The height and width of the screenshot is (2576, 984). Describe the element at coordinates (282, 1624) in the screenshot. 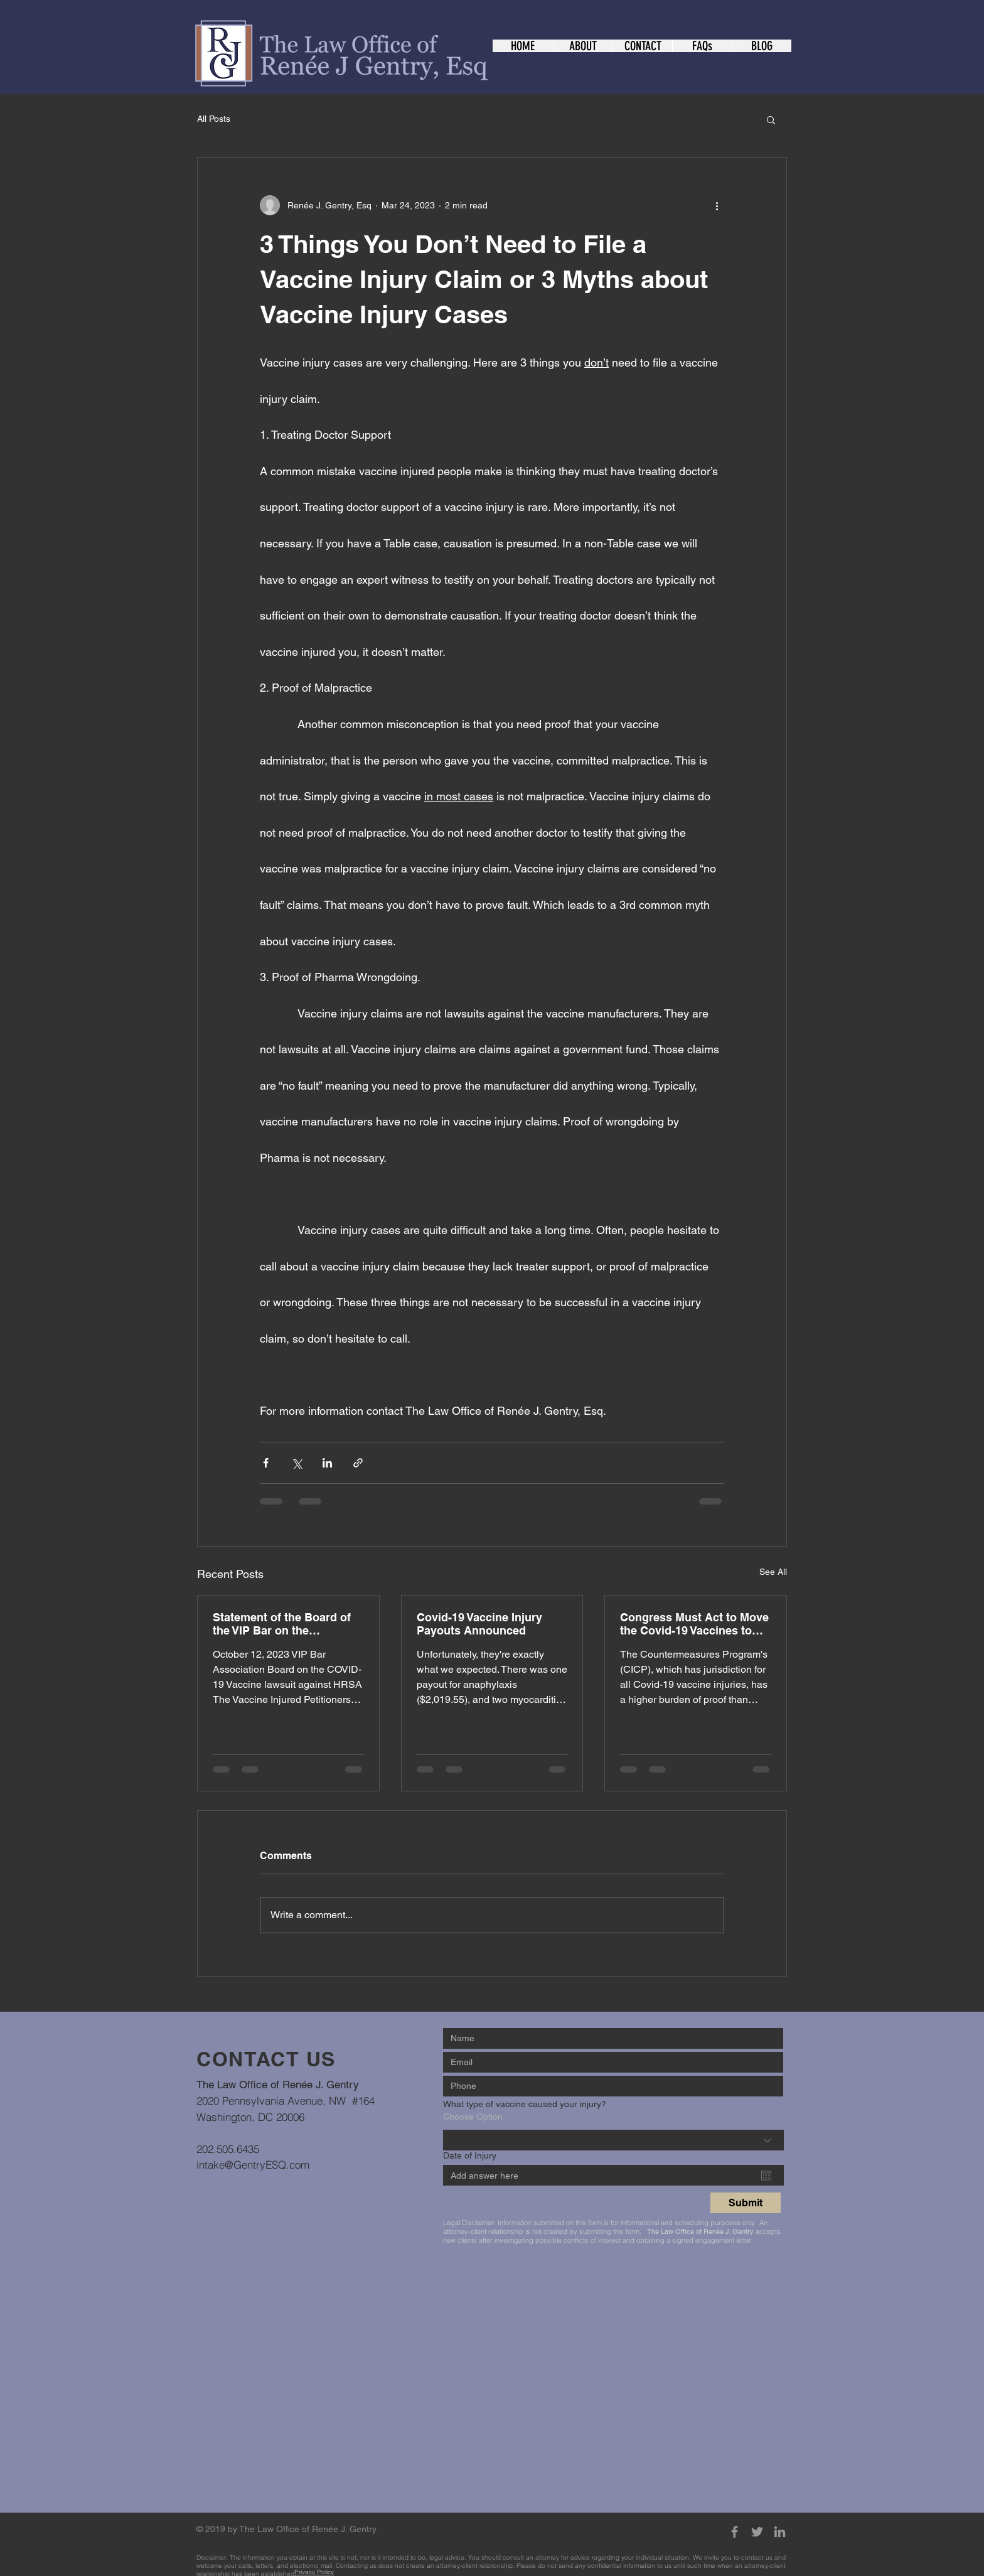

I see `Statement of the Board of the VIP Bar on the HRSA/COVID-19 Vaccine Lawsuit` at that location.